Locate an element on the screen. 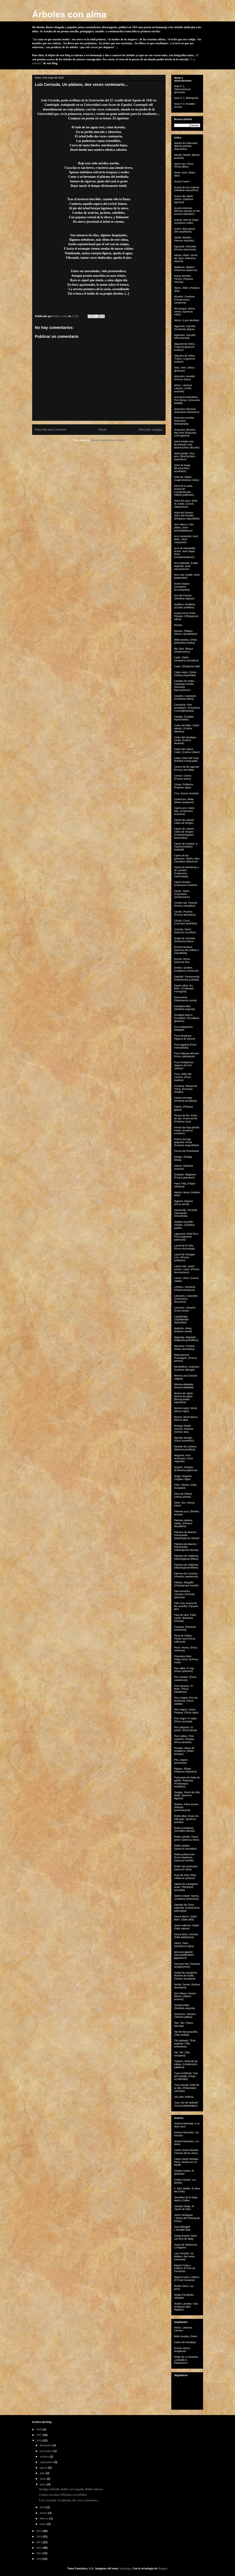  Roble de La Tamarita. ¿Carballo o Pubescens? is located at coordinates (186, 2359).